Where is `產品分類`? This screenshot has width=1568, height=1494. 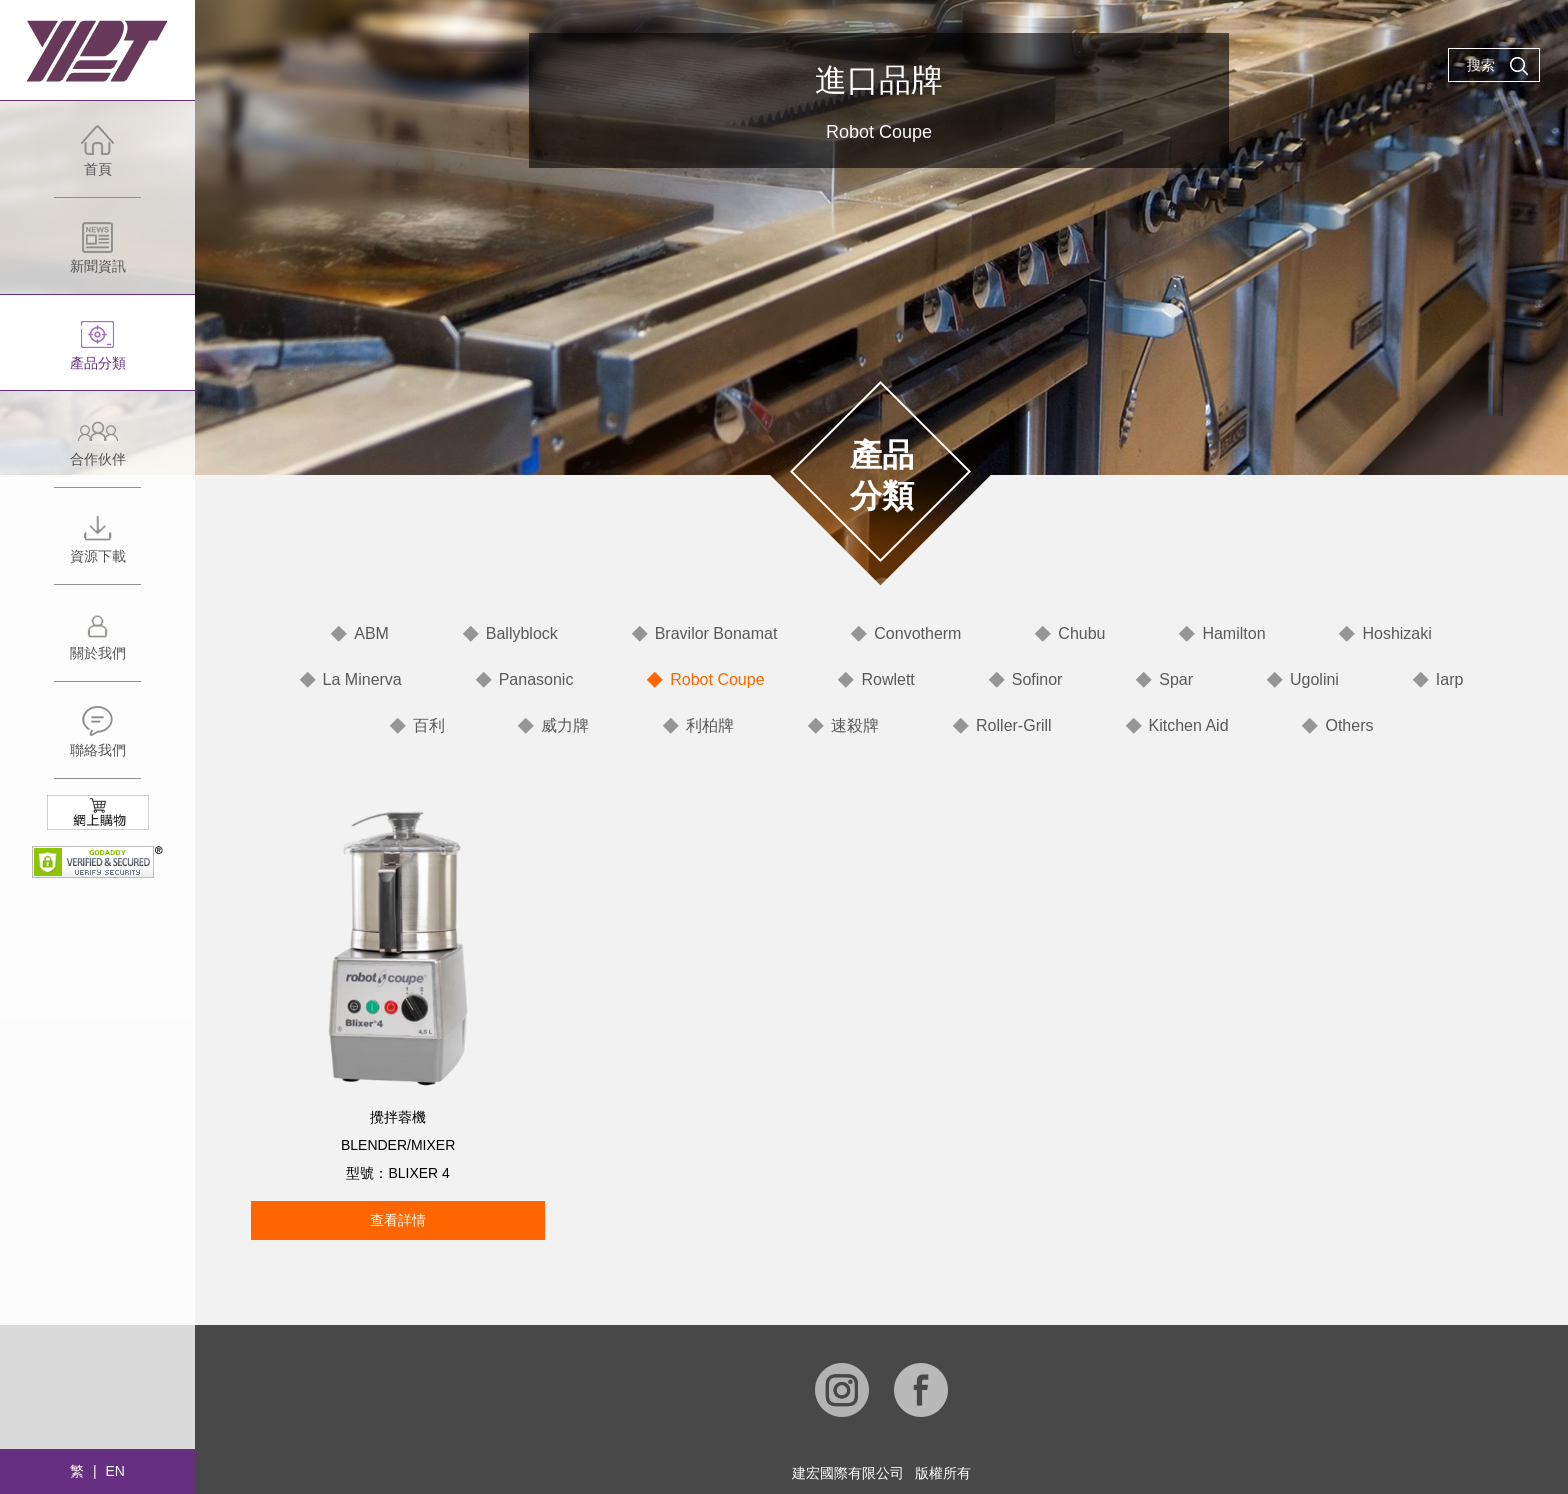 產品分類 is located at coordinates (97, 354).